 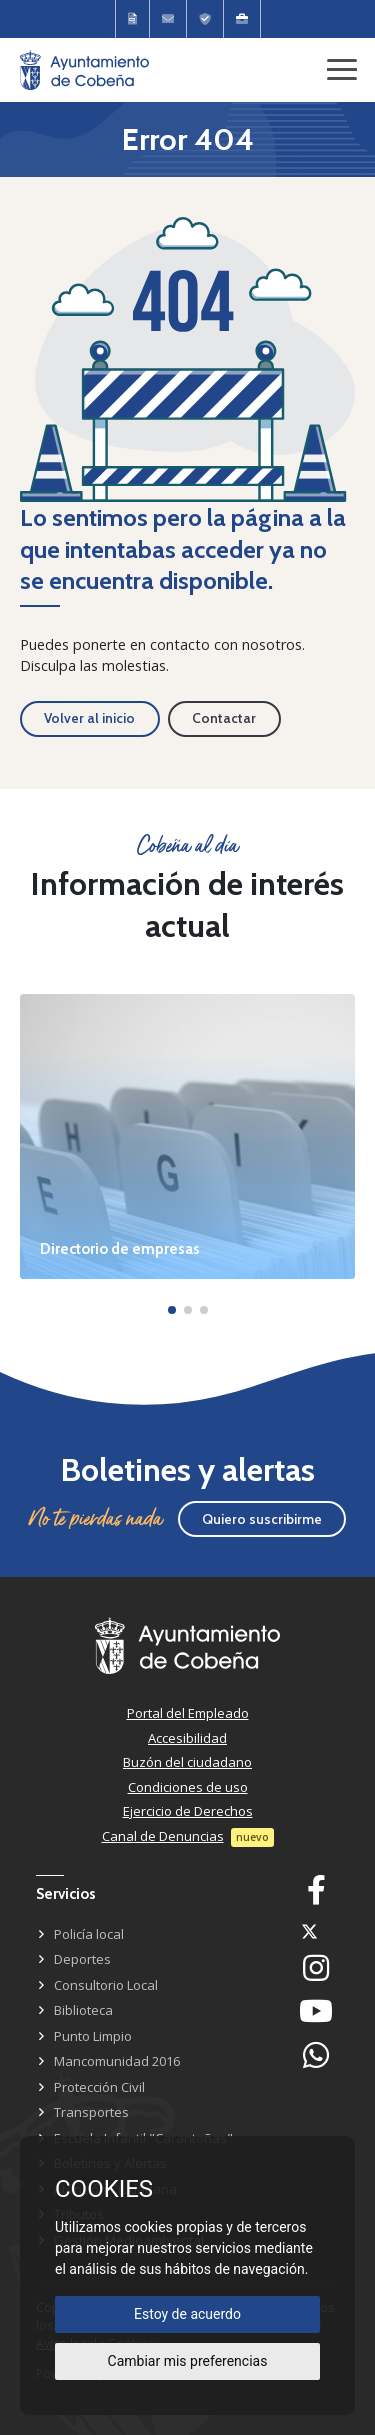 What do you see at coordinates (188, 1713) in the screenshot?
I see `Portal del Empleado` at bounding box center [188, 1713].